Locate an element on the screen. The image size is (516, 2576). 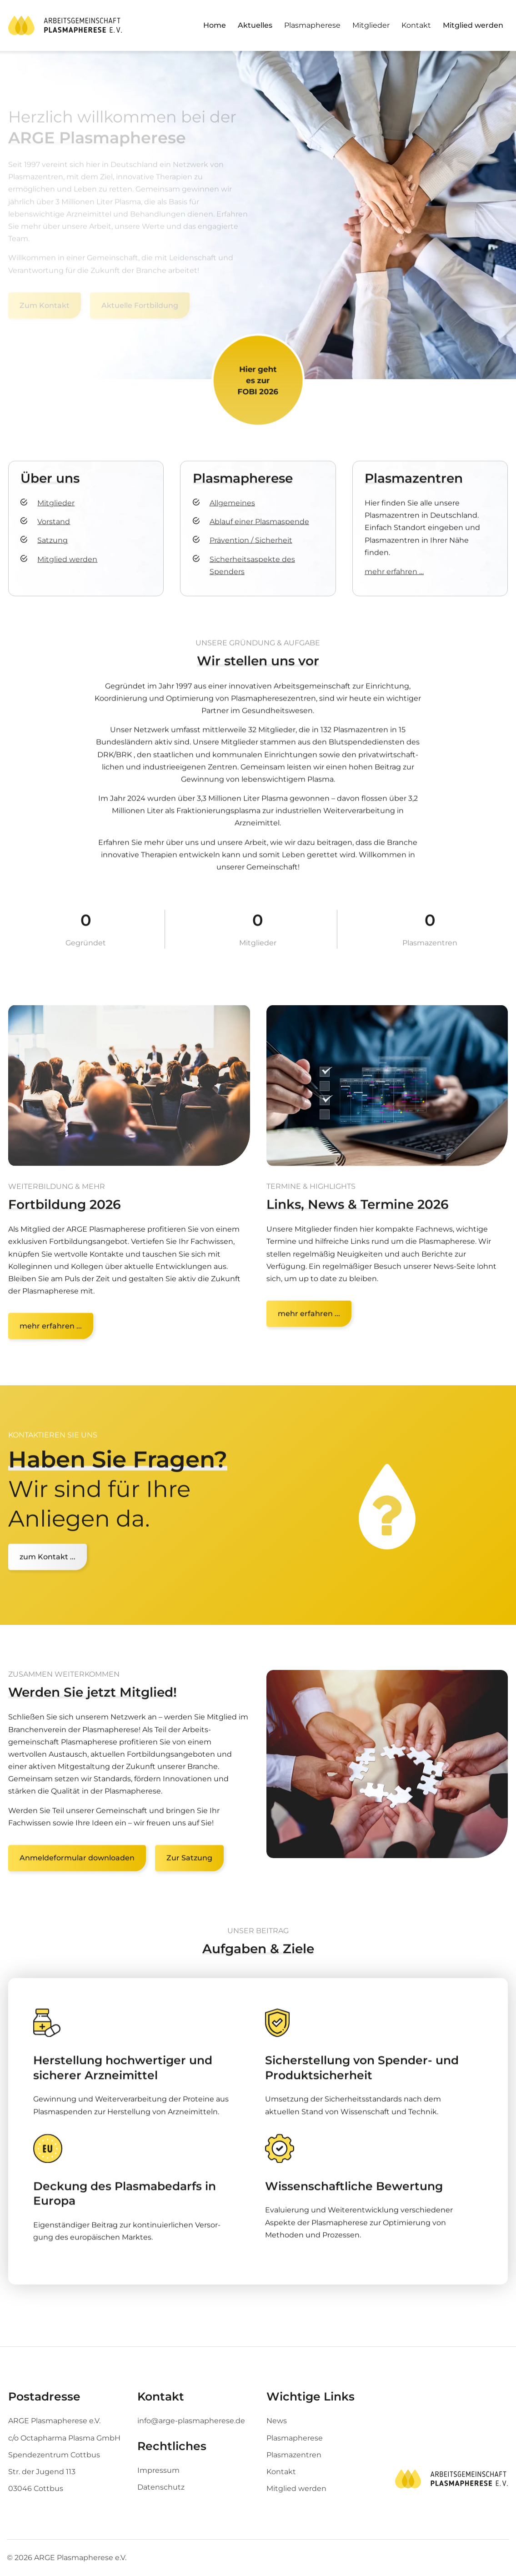
info@arge-plasmapherese.de is located at coordinates (191, 2420).